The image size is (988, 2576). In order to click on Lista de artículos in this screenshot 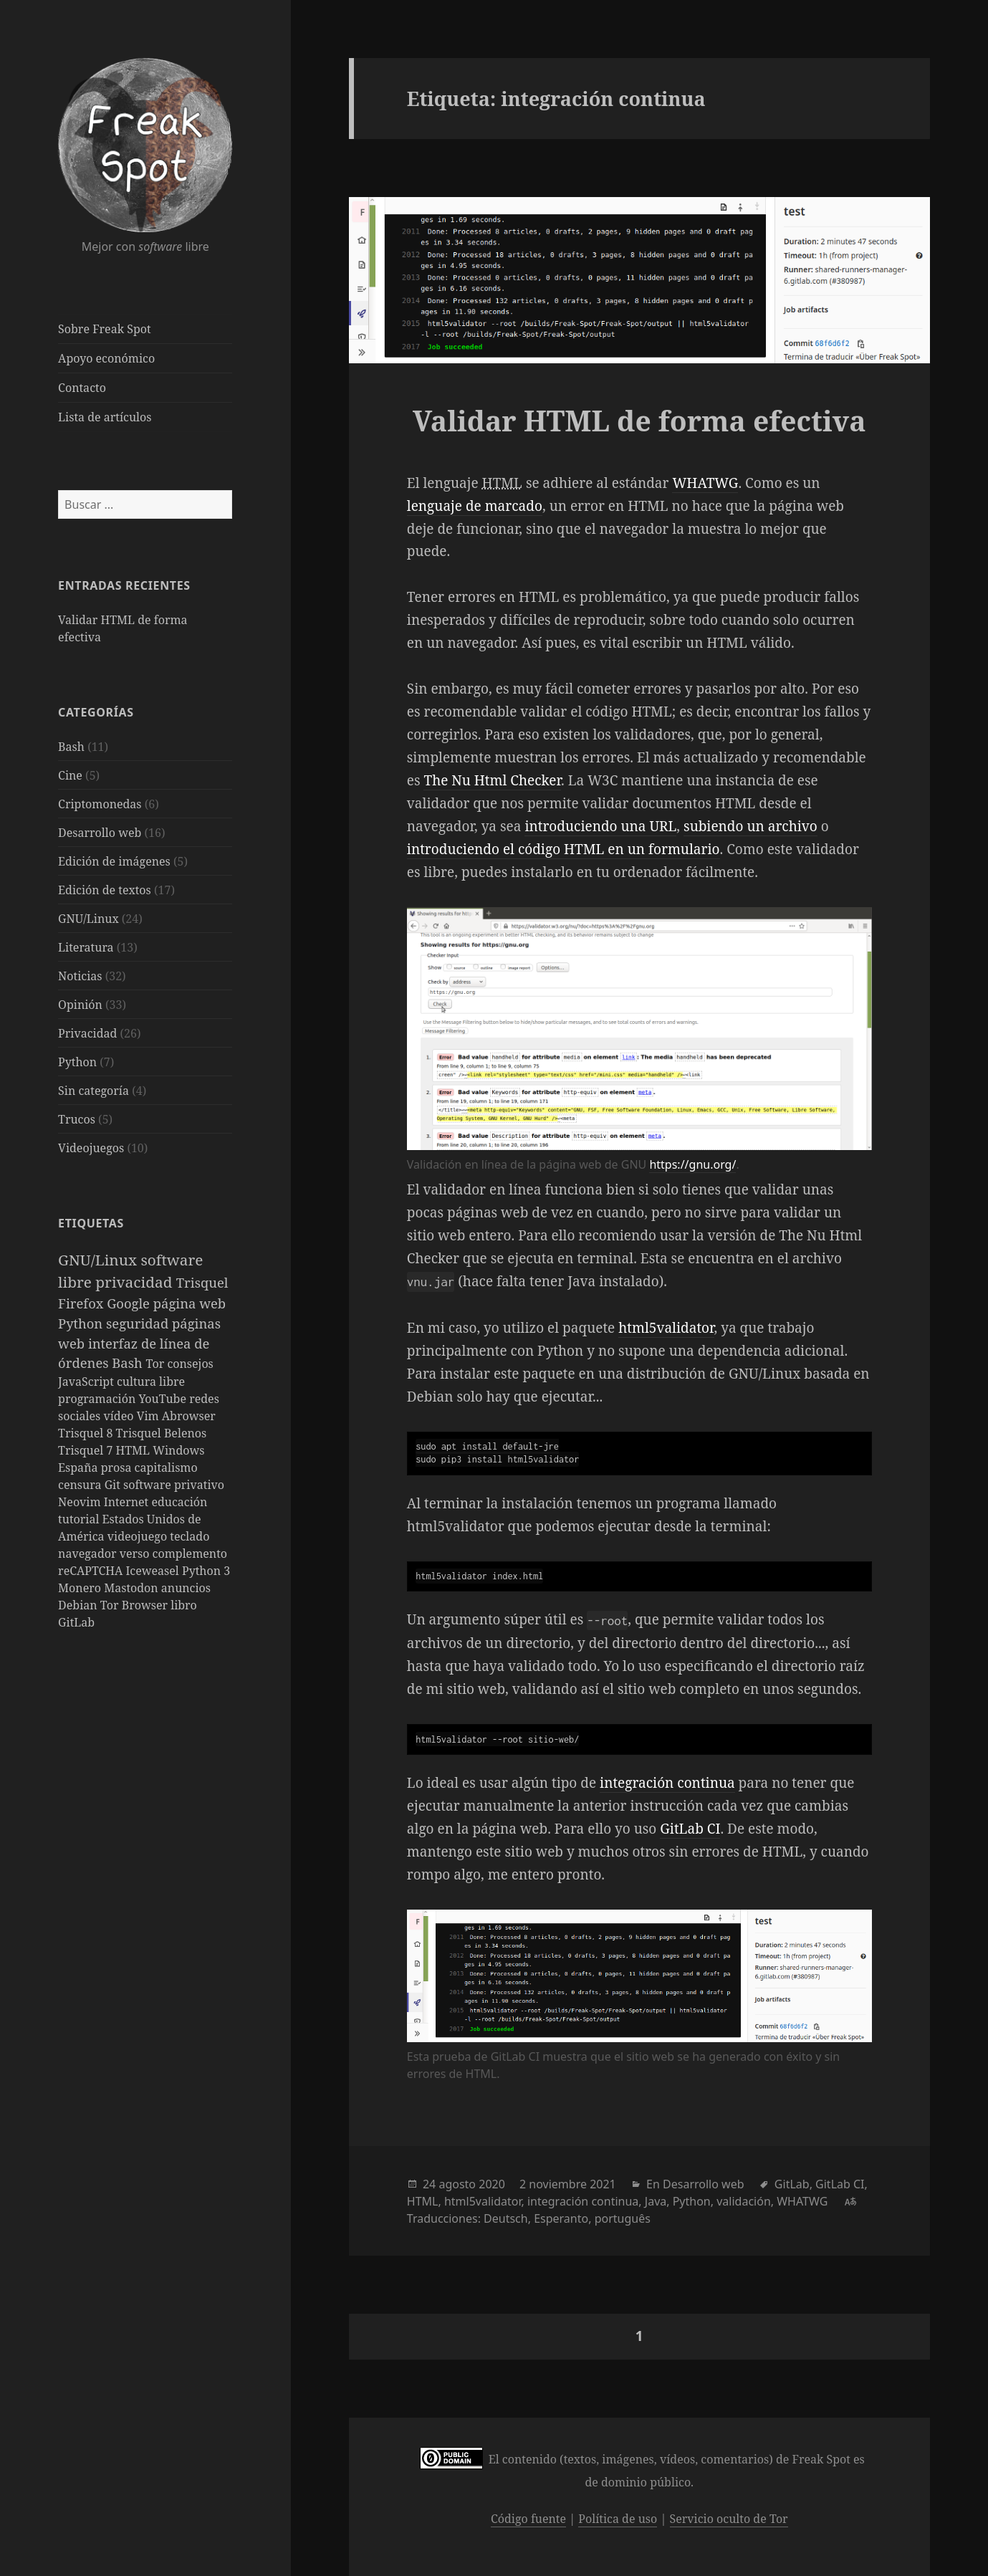, I will do `click(104, 417)`.